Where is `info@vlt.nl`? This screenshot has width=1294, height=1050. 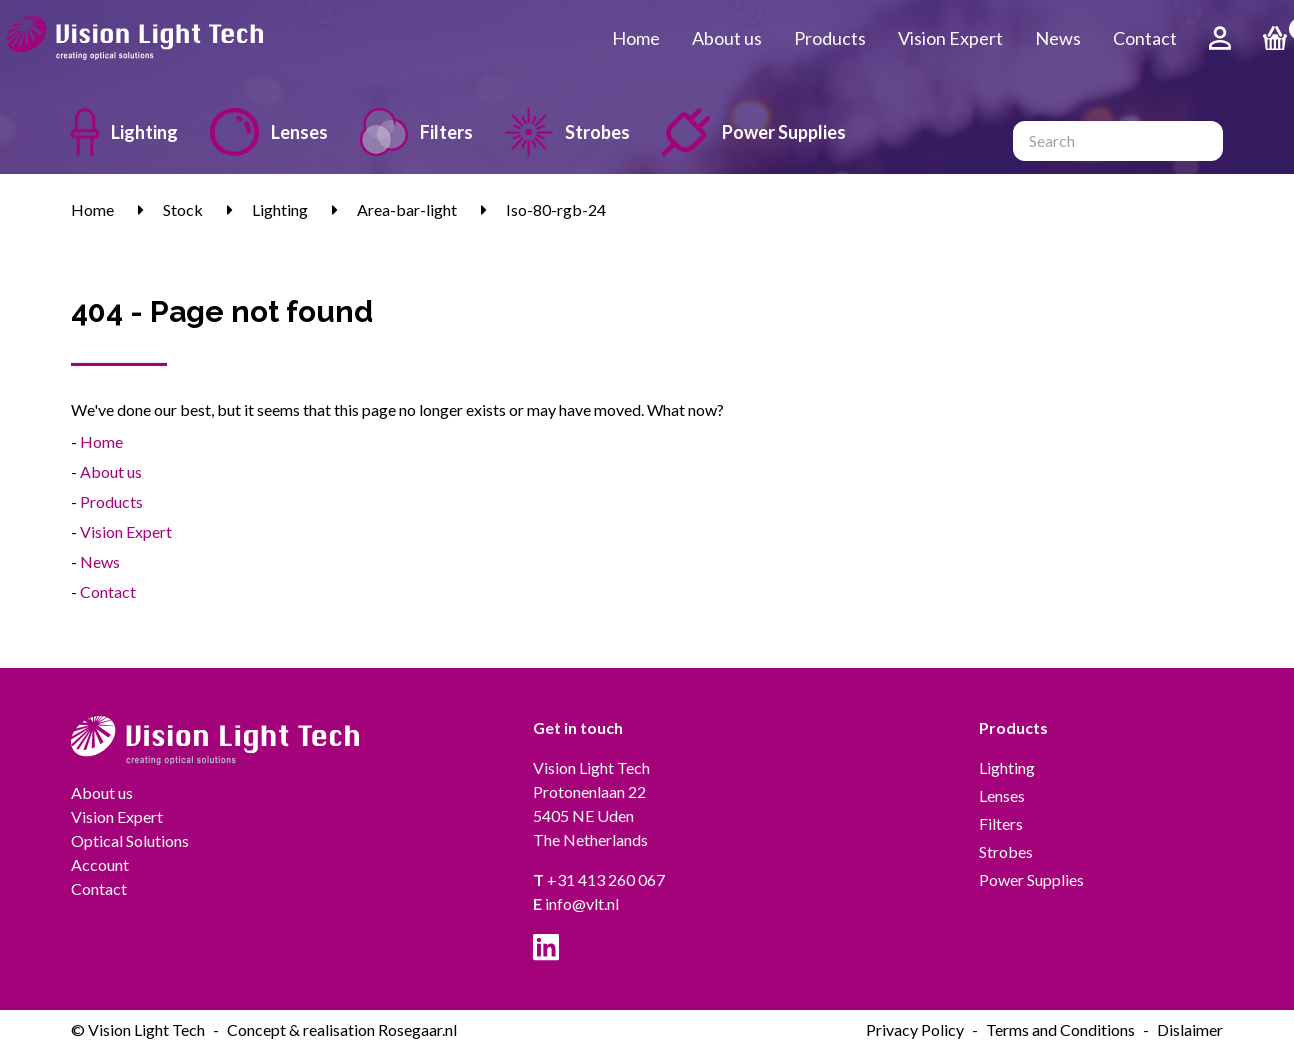
info@vlt.nl is located at coordinates (576, 903).